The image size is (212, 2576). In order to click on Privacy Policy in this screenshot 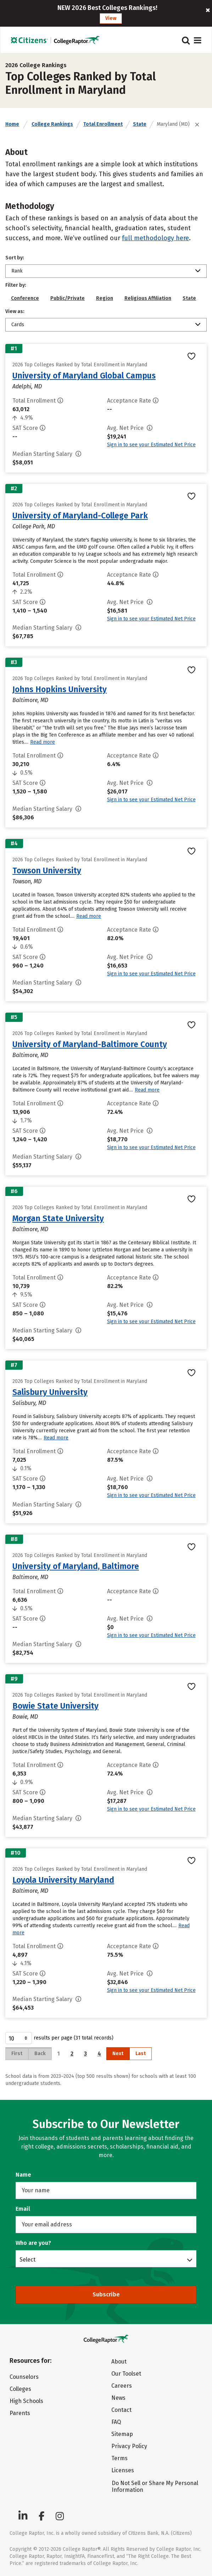, I will do `click(129, 2446)`.